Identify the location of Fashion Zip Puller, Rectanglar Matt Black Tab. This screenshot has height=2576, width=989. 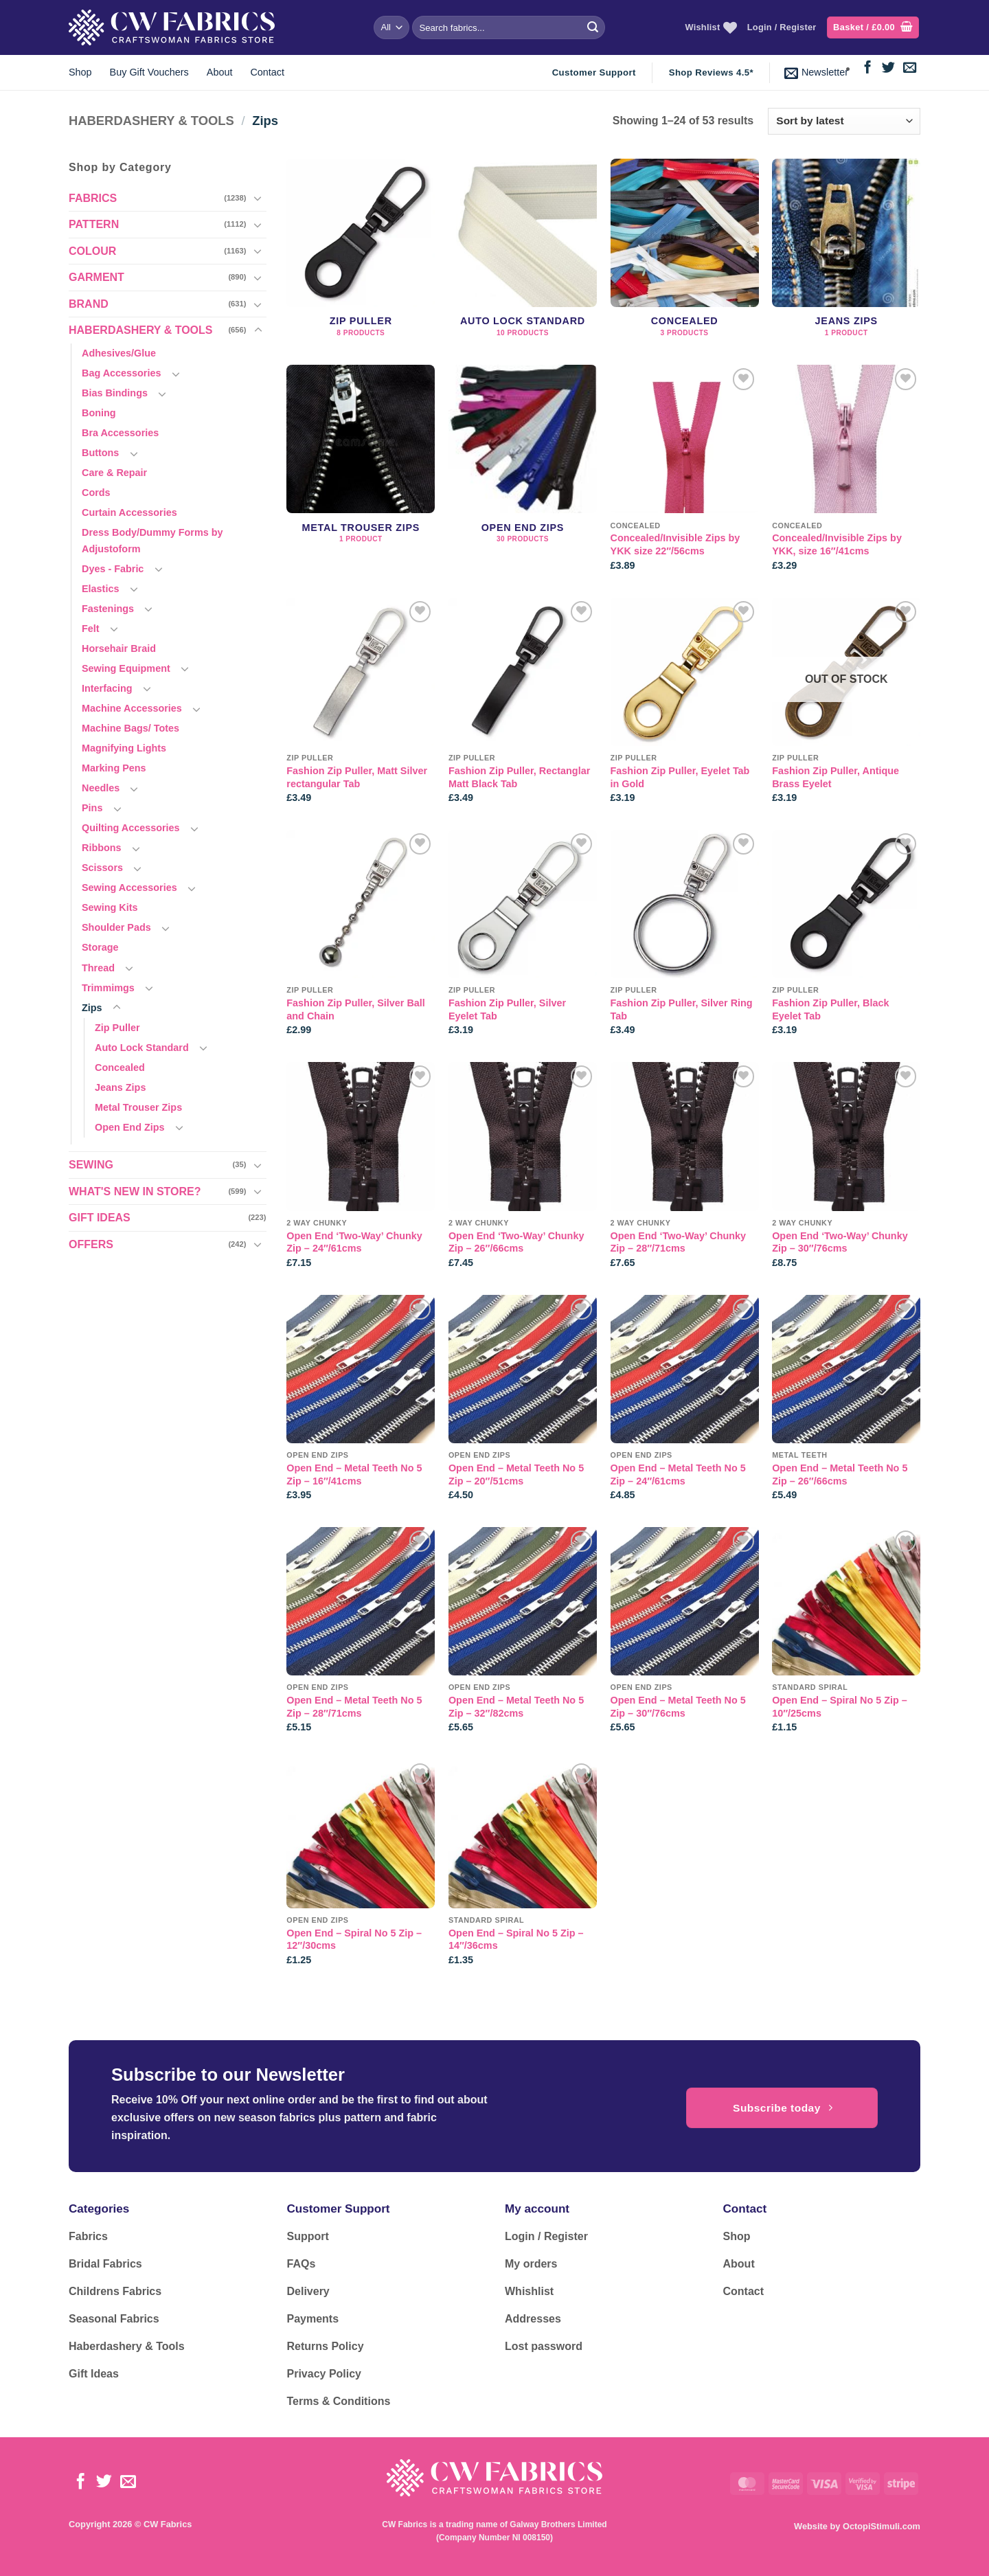
(519, 777).